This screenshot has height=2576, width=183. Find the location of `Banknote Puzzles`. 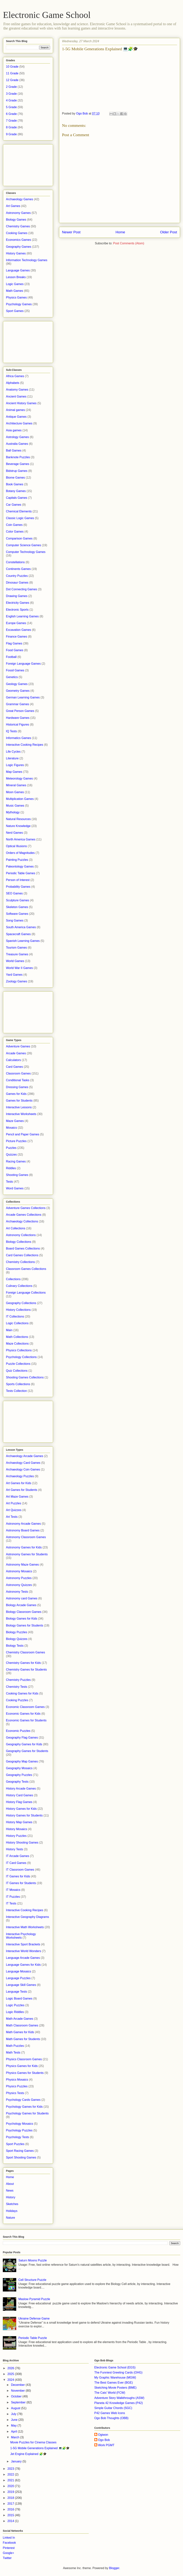

Banknote Puzzles is located at coordinates (18, 457).